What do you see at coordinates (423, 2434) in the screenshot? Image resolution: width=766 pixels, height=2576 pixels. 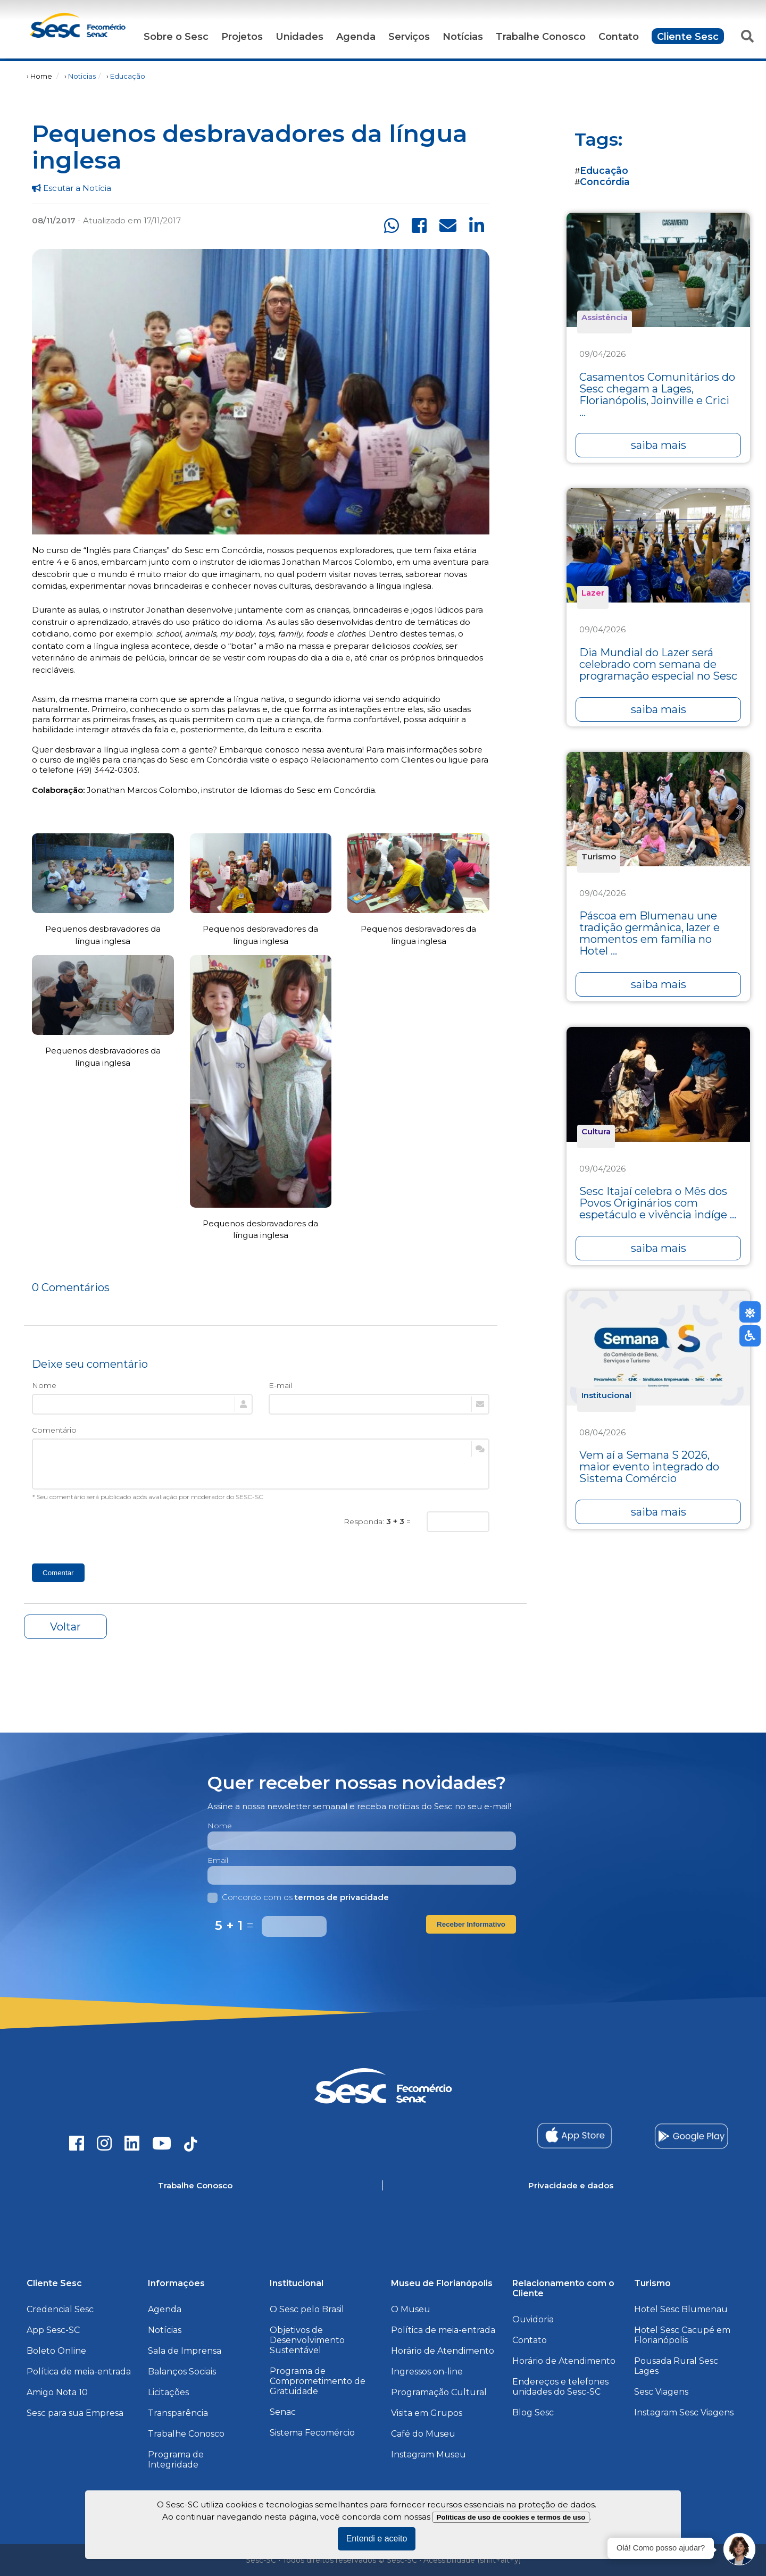 I see `Café do Museu` at bounding box center [423, 2434].